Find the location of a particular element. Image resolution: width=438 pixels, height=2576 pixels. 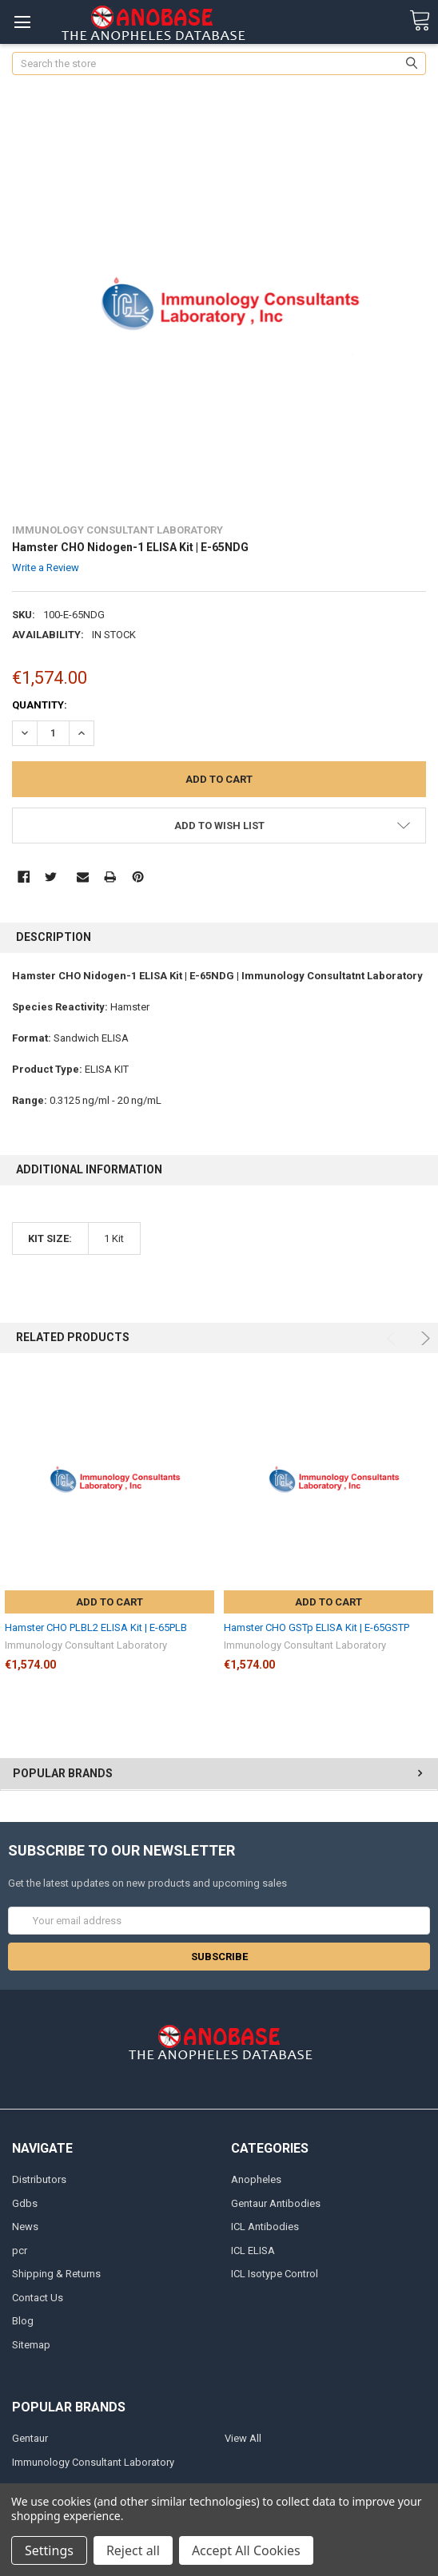

Blog is located at coordinates (23, 2321).